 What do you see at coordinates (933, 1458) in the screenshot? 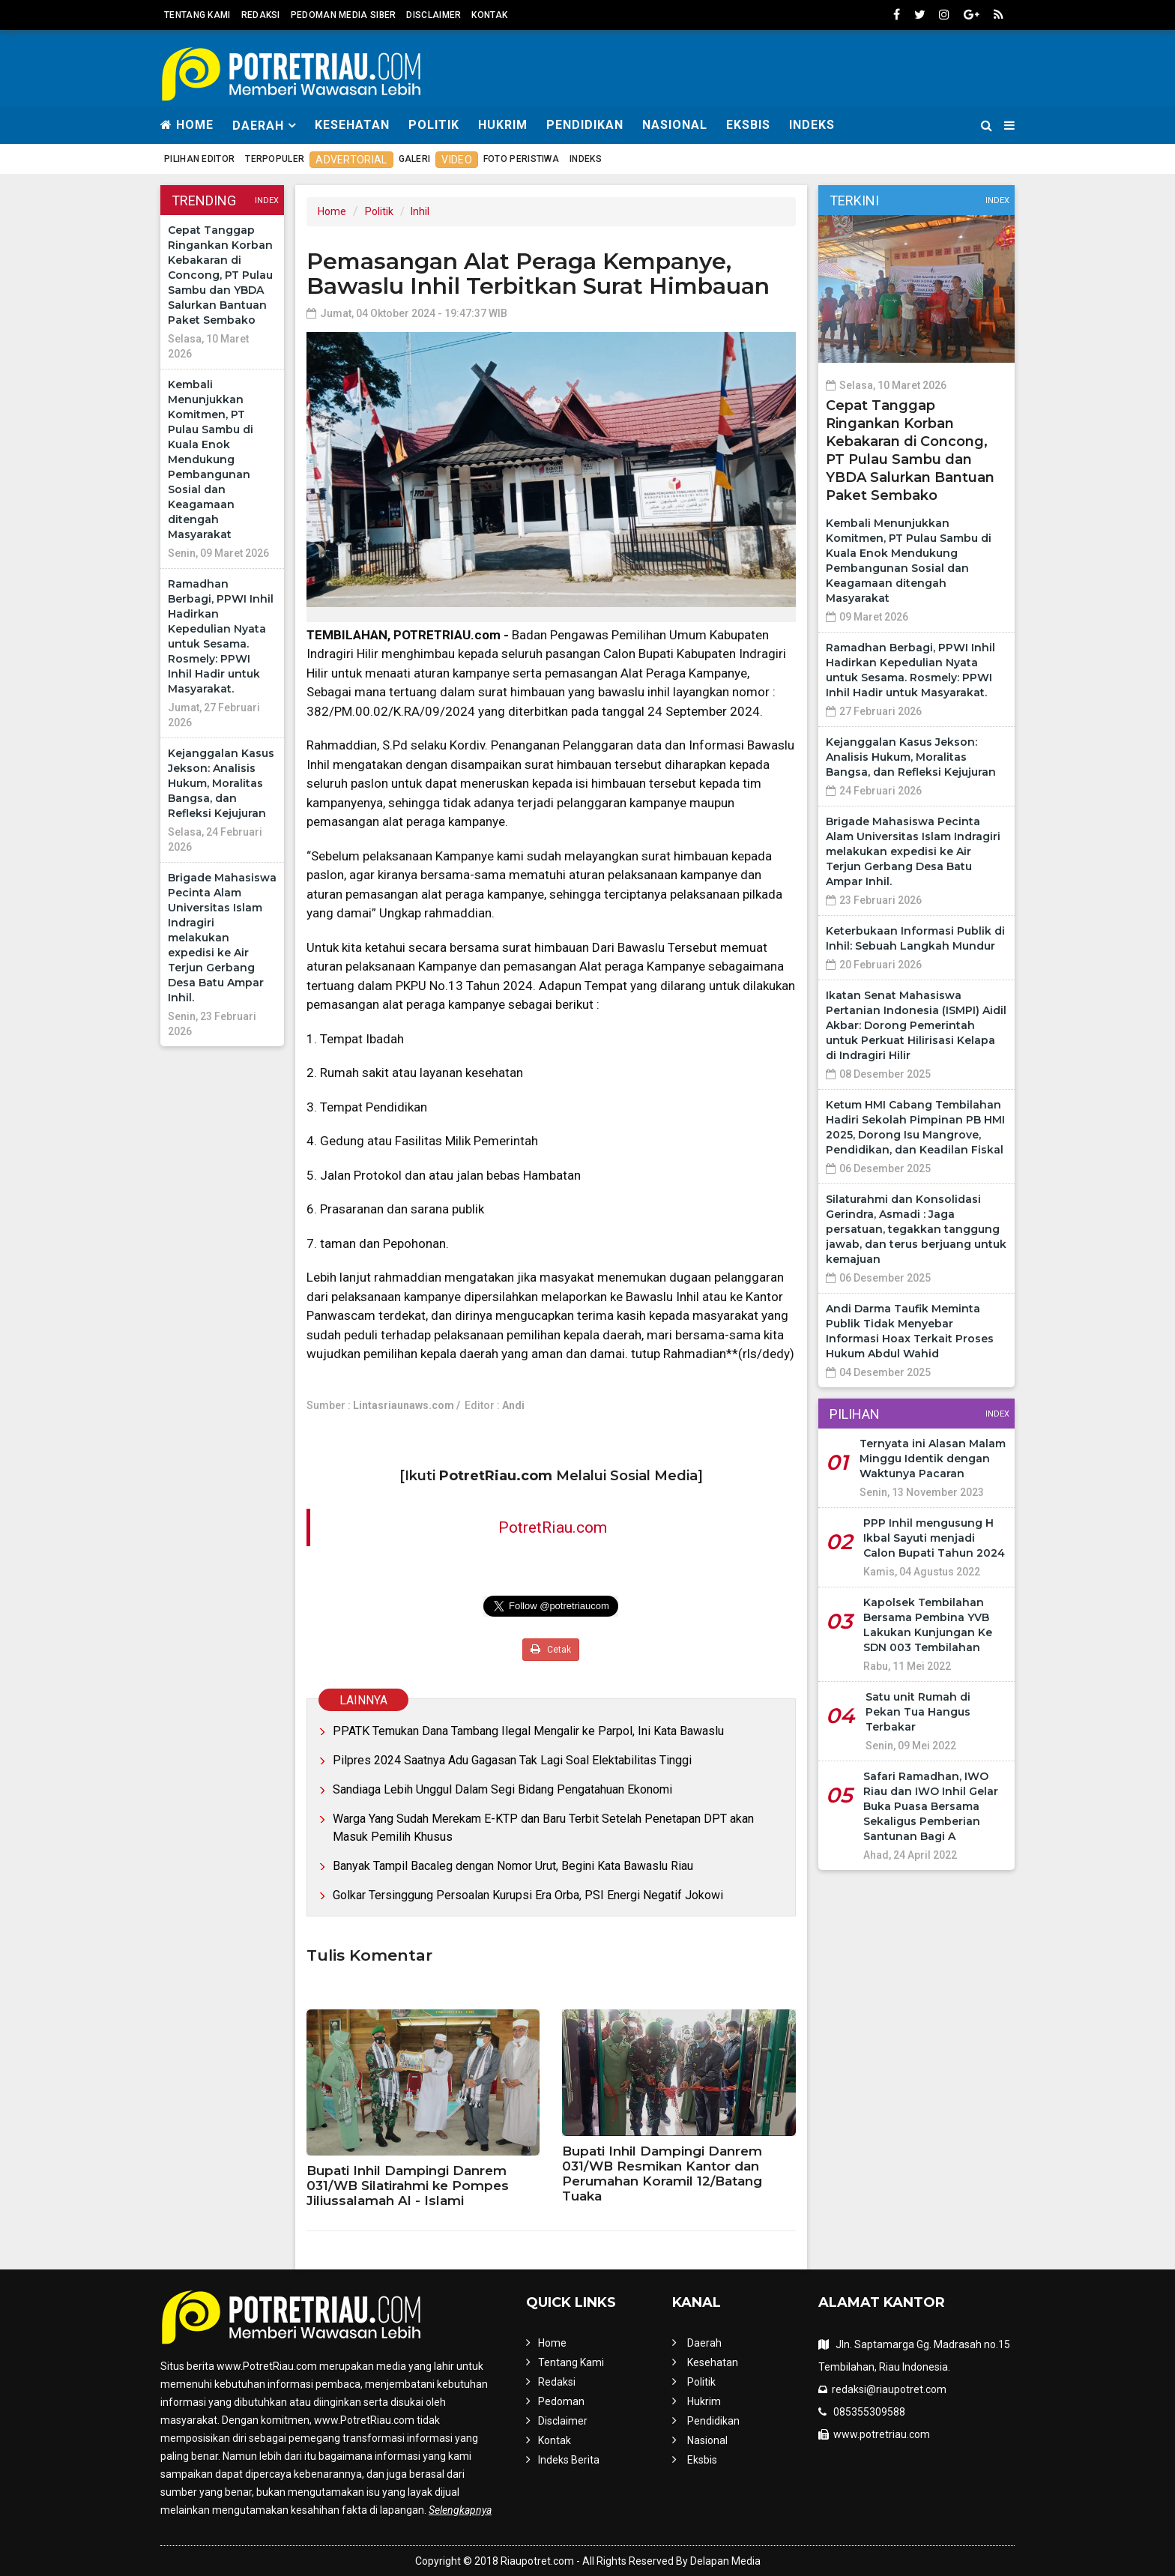
I see `Ternyata ini Alasan Malam Minggu Identik dengan Waktunya Pacaran` at bounding box center [933, 1458].